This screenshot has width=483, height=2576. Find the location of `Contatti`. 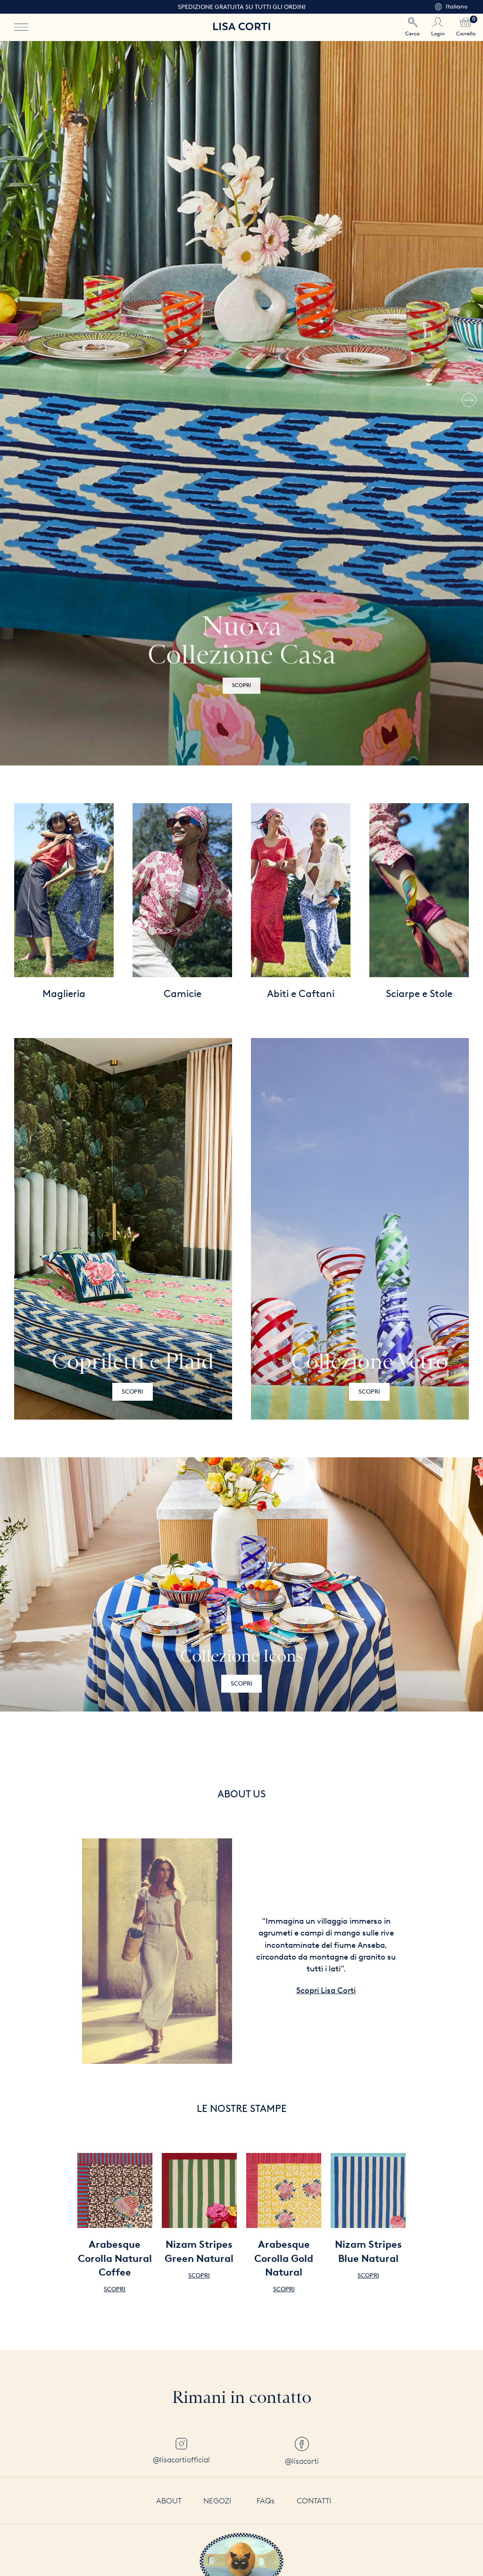

Contatti is located at coordinates (314, 2500).